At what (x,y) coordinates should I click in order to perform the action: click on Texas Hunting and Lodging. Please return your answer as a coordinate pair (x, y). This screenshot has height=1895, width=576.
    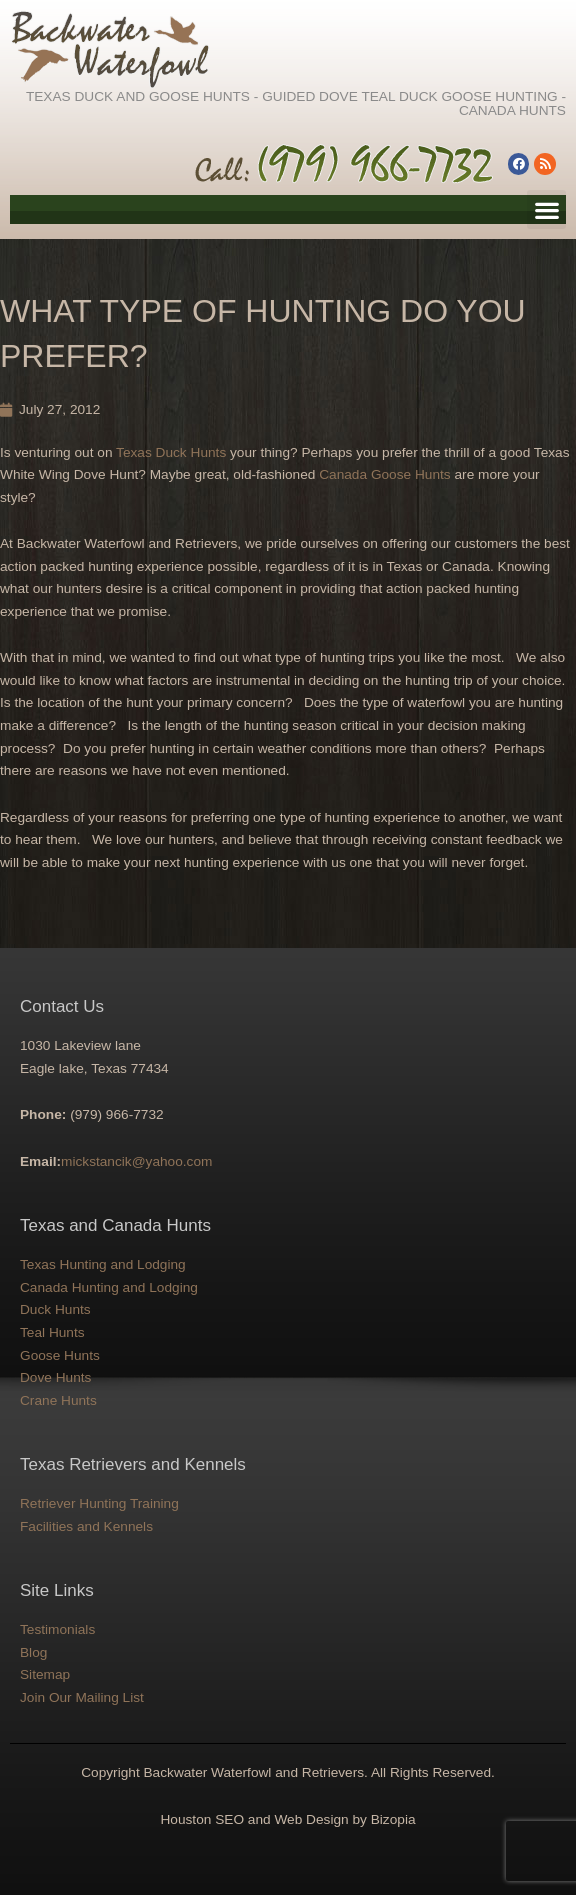
    Looking at the image, I should click on (103, 1264).